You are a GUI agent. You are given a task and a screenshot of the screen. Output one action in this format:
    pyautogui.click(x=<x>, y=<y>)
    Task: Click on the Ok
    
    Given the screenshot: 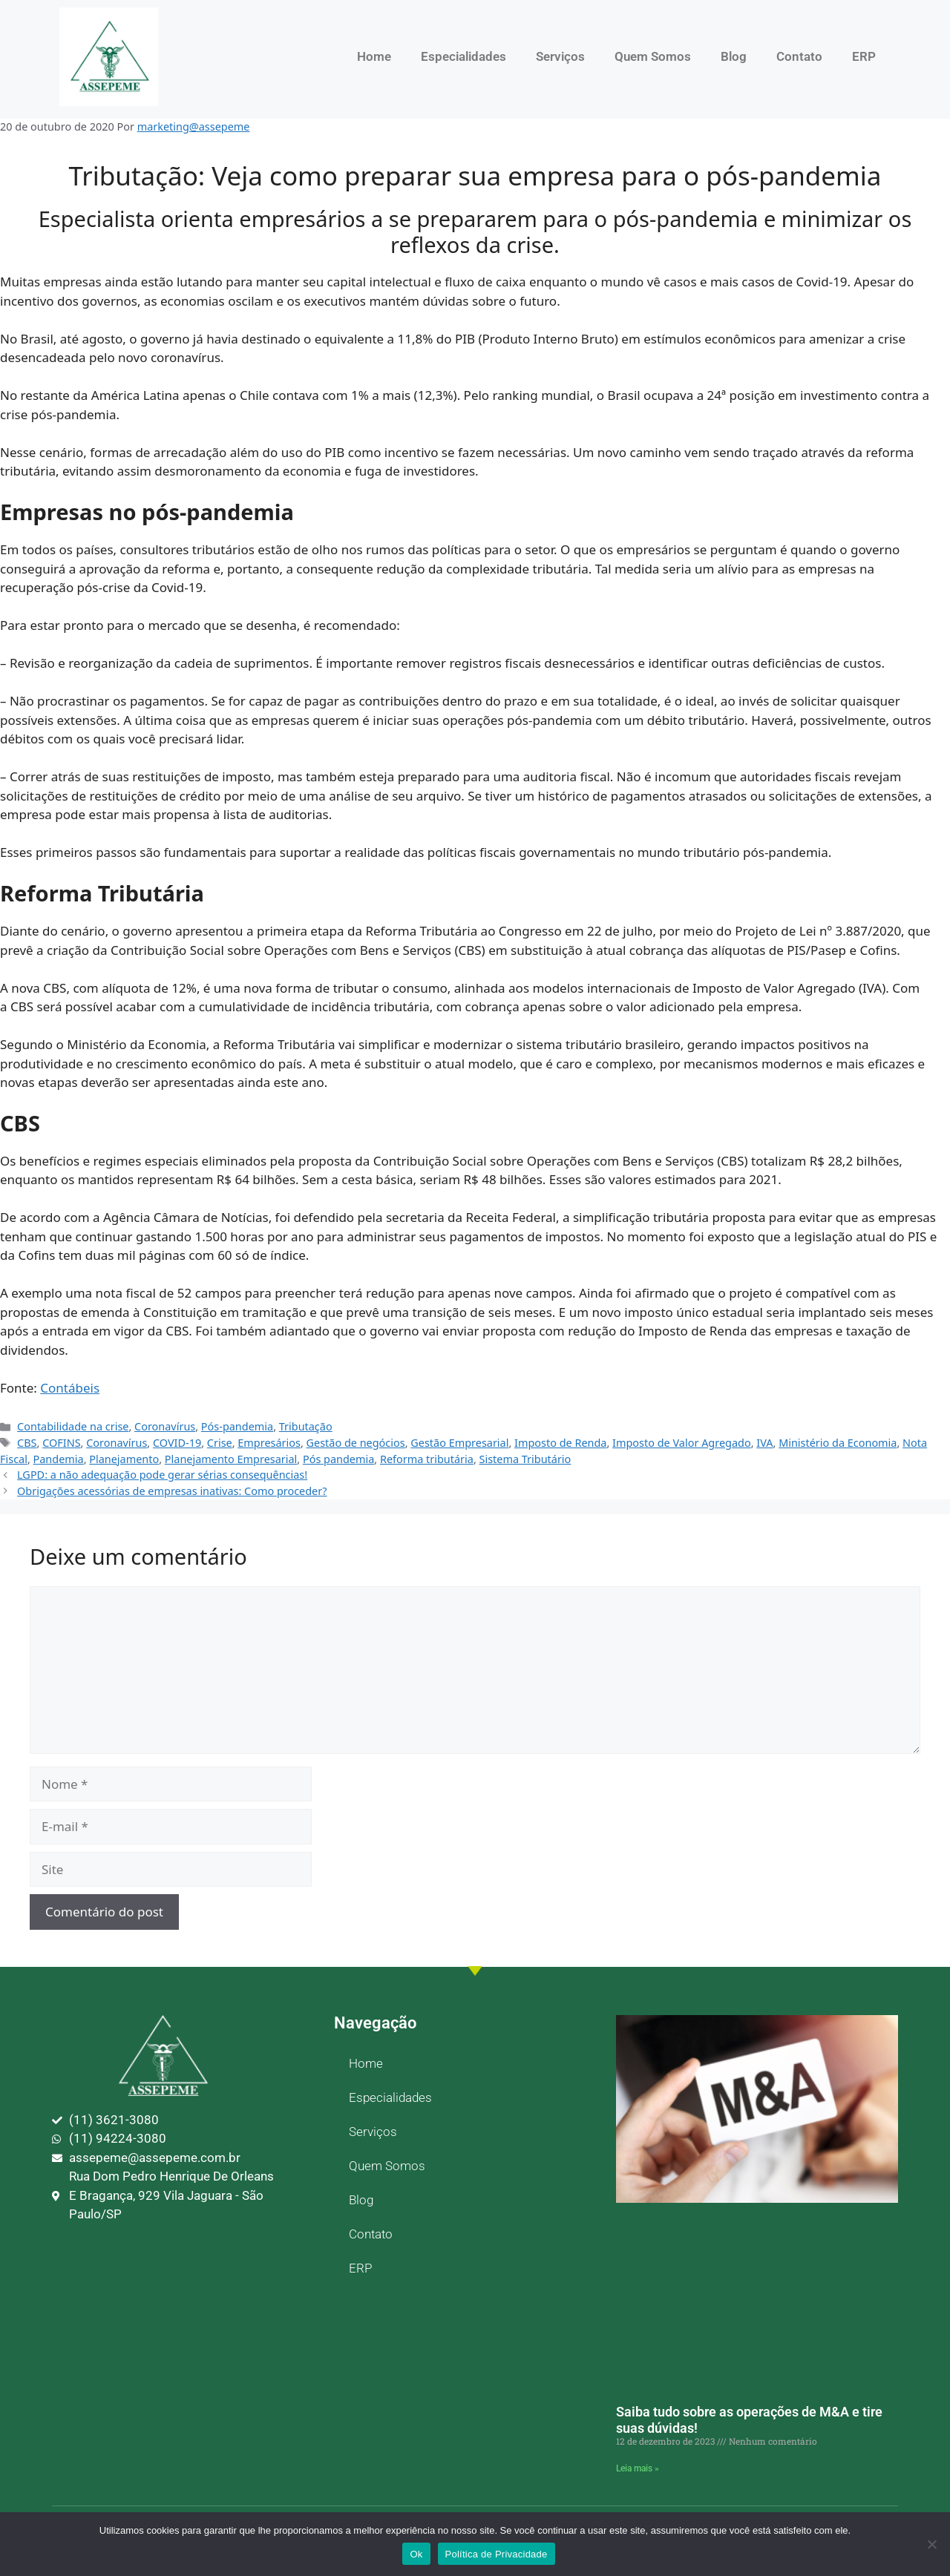 What is the action you would take?
    pyautogui.click(x=416, y=2554)
    